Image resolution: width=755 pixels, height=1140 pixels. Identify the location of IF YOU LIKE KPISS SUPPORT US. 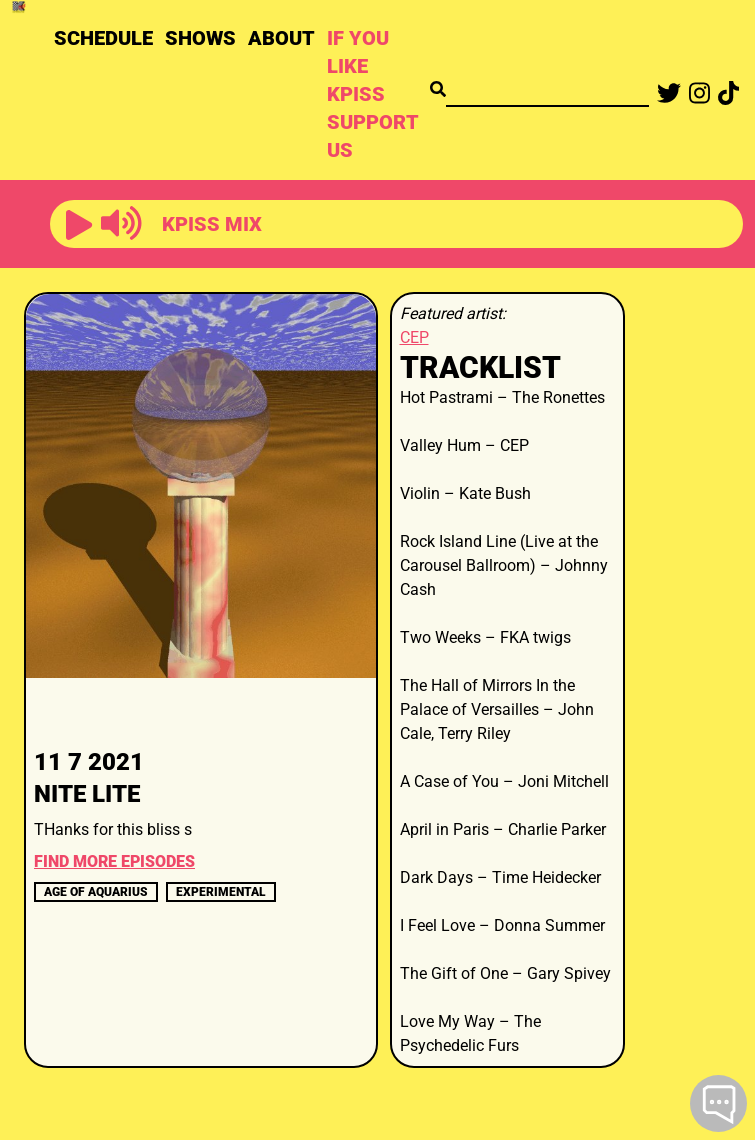
(372, 94).